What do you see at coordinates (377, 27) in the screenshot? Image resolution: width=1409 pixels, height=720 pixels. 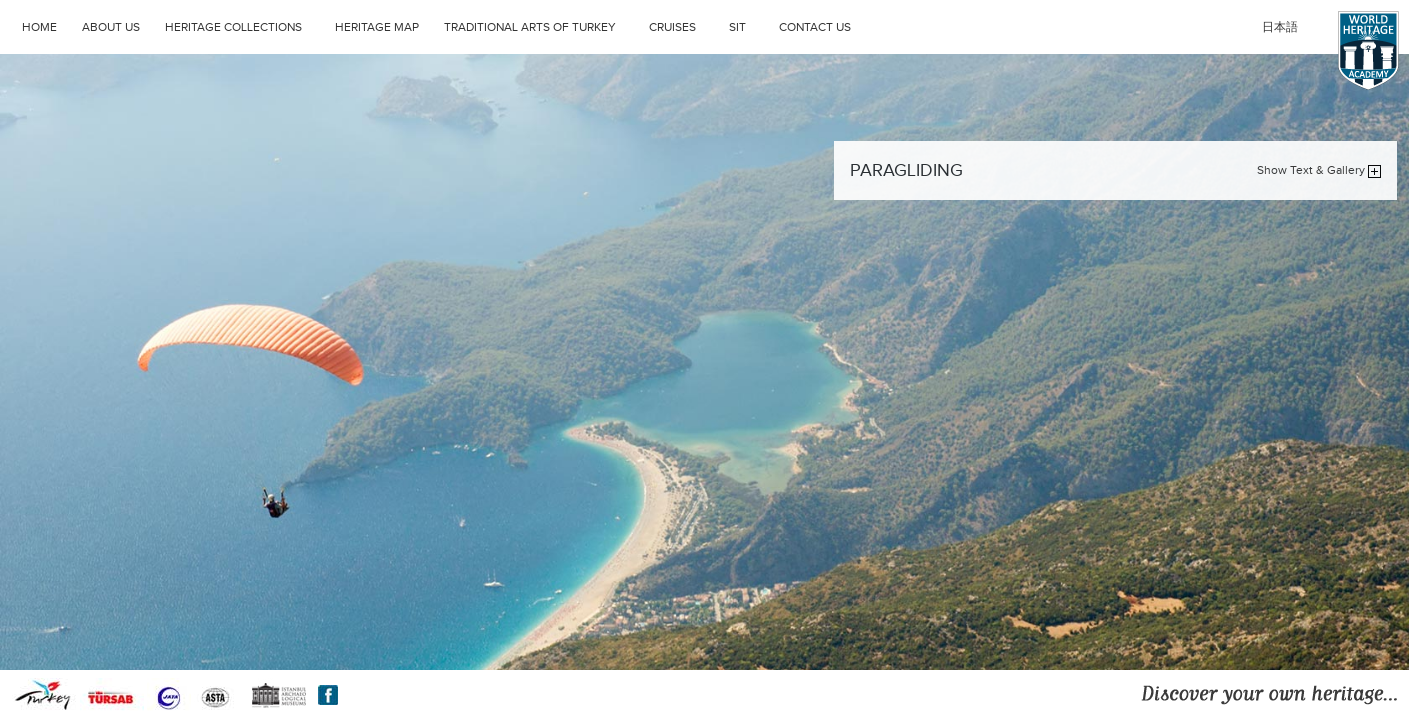 I see `HERITAGE MAP` at bounding box center [377, 27].